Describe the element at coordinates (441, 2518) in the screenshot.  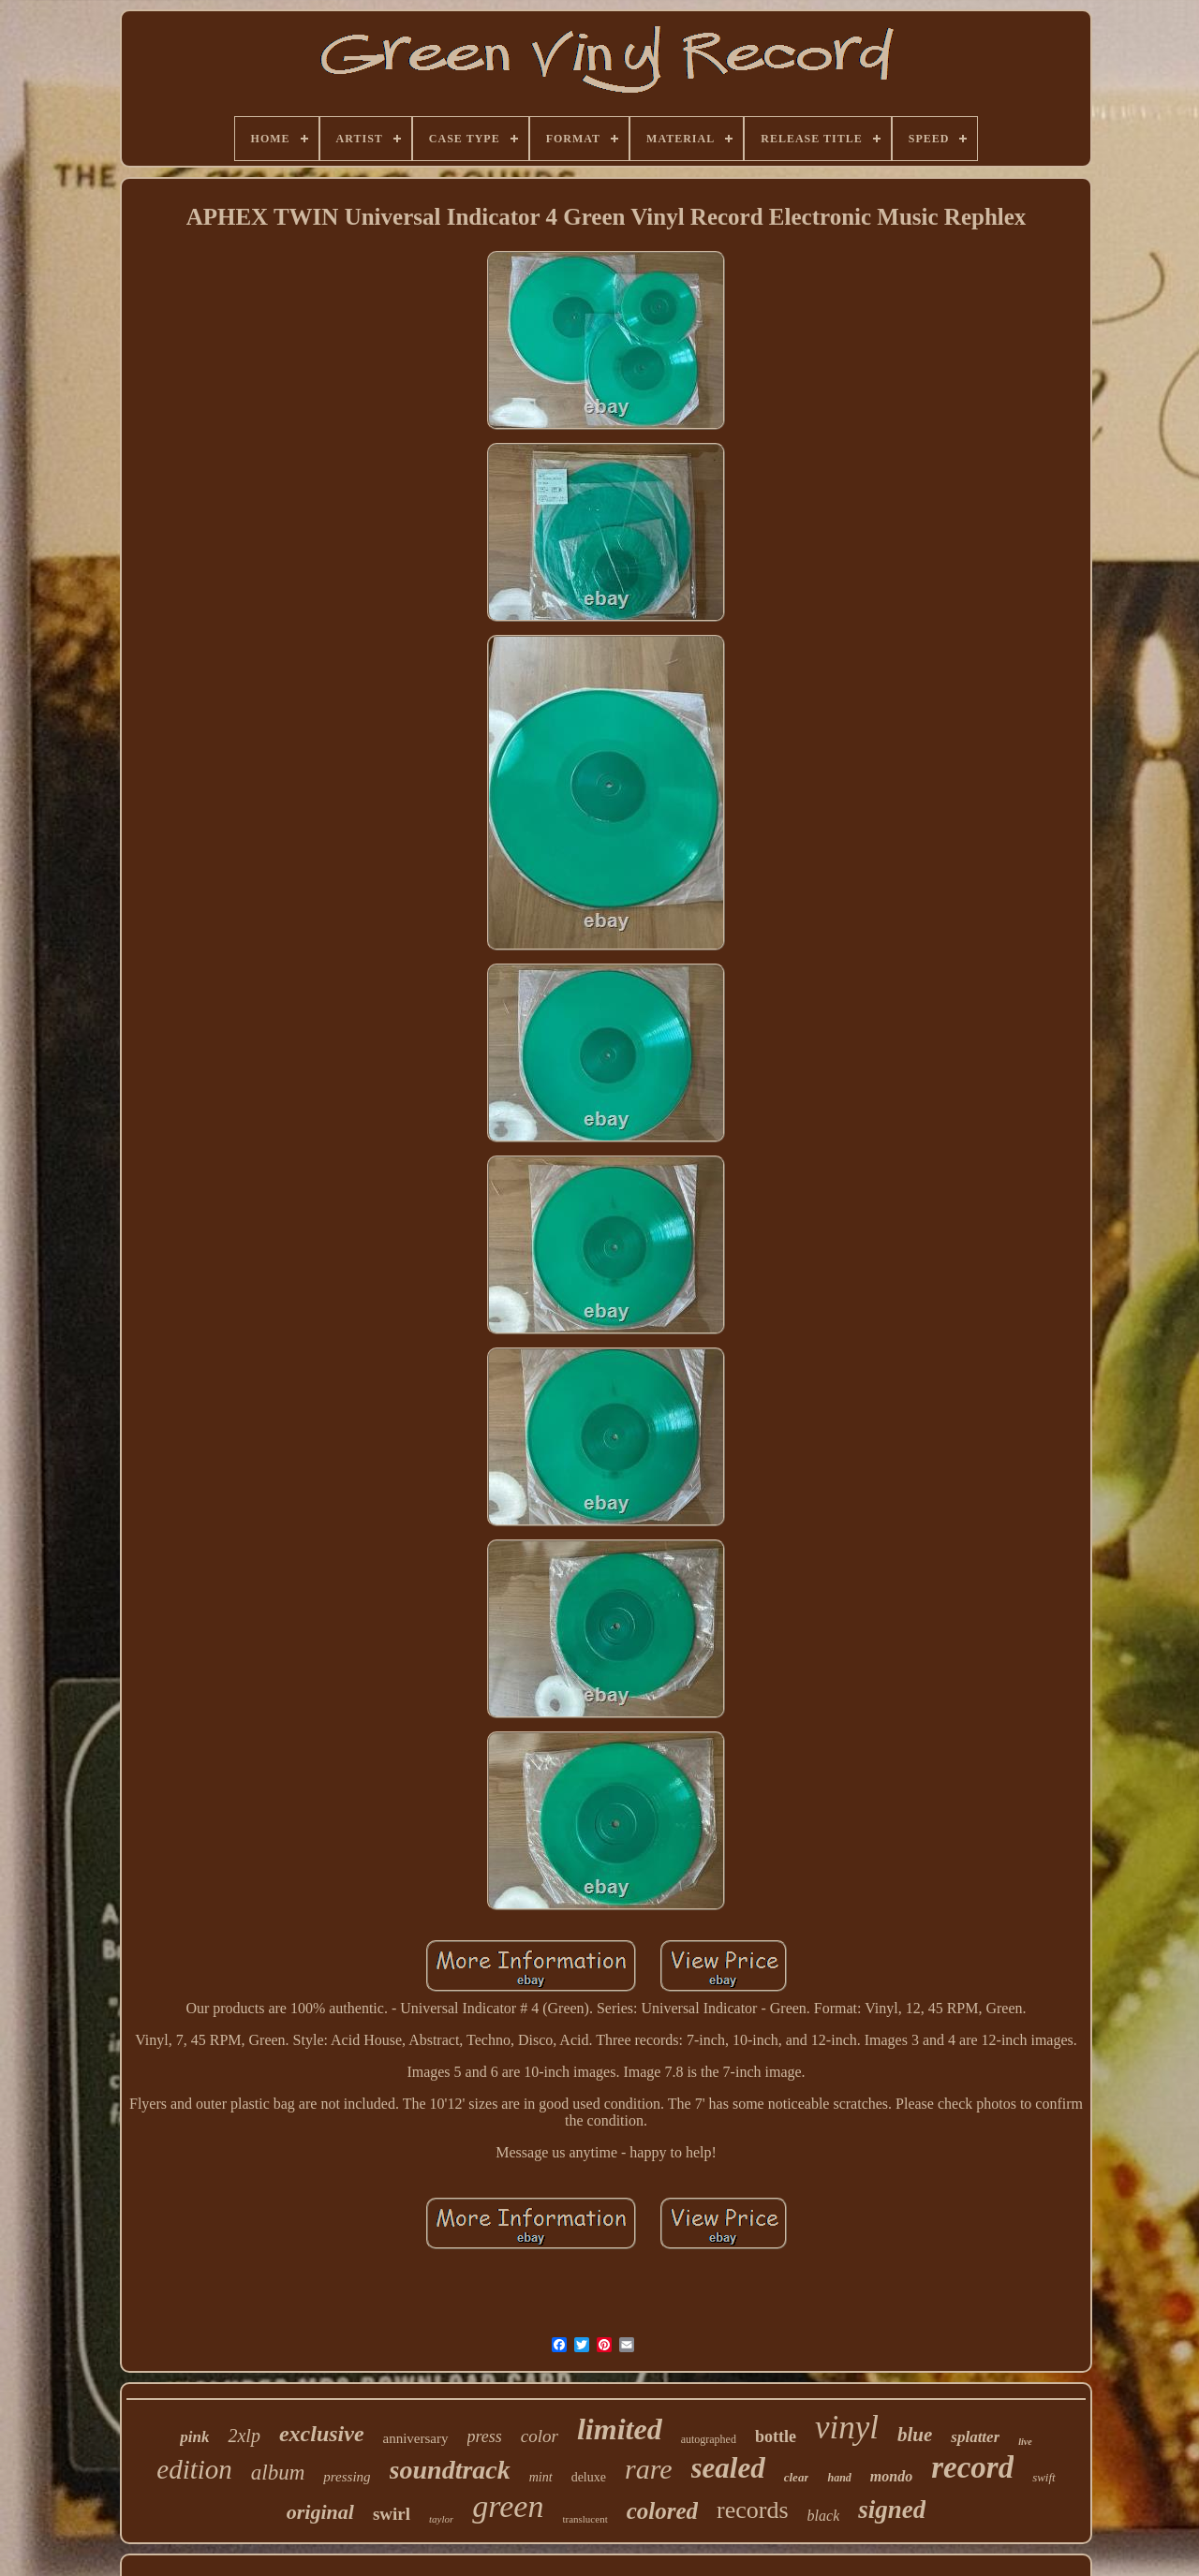
I see `taylor` at that location.